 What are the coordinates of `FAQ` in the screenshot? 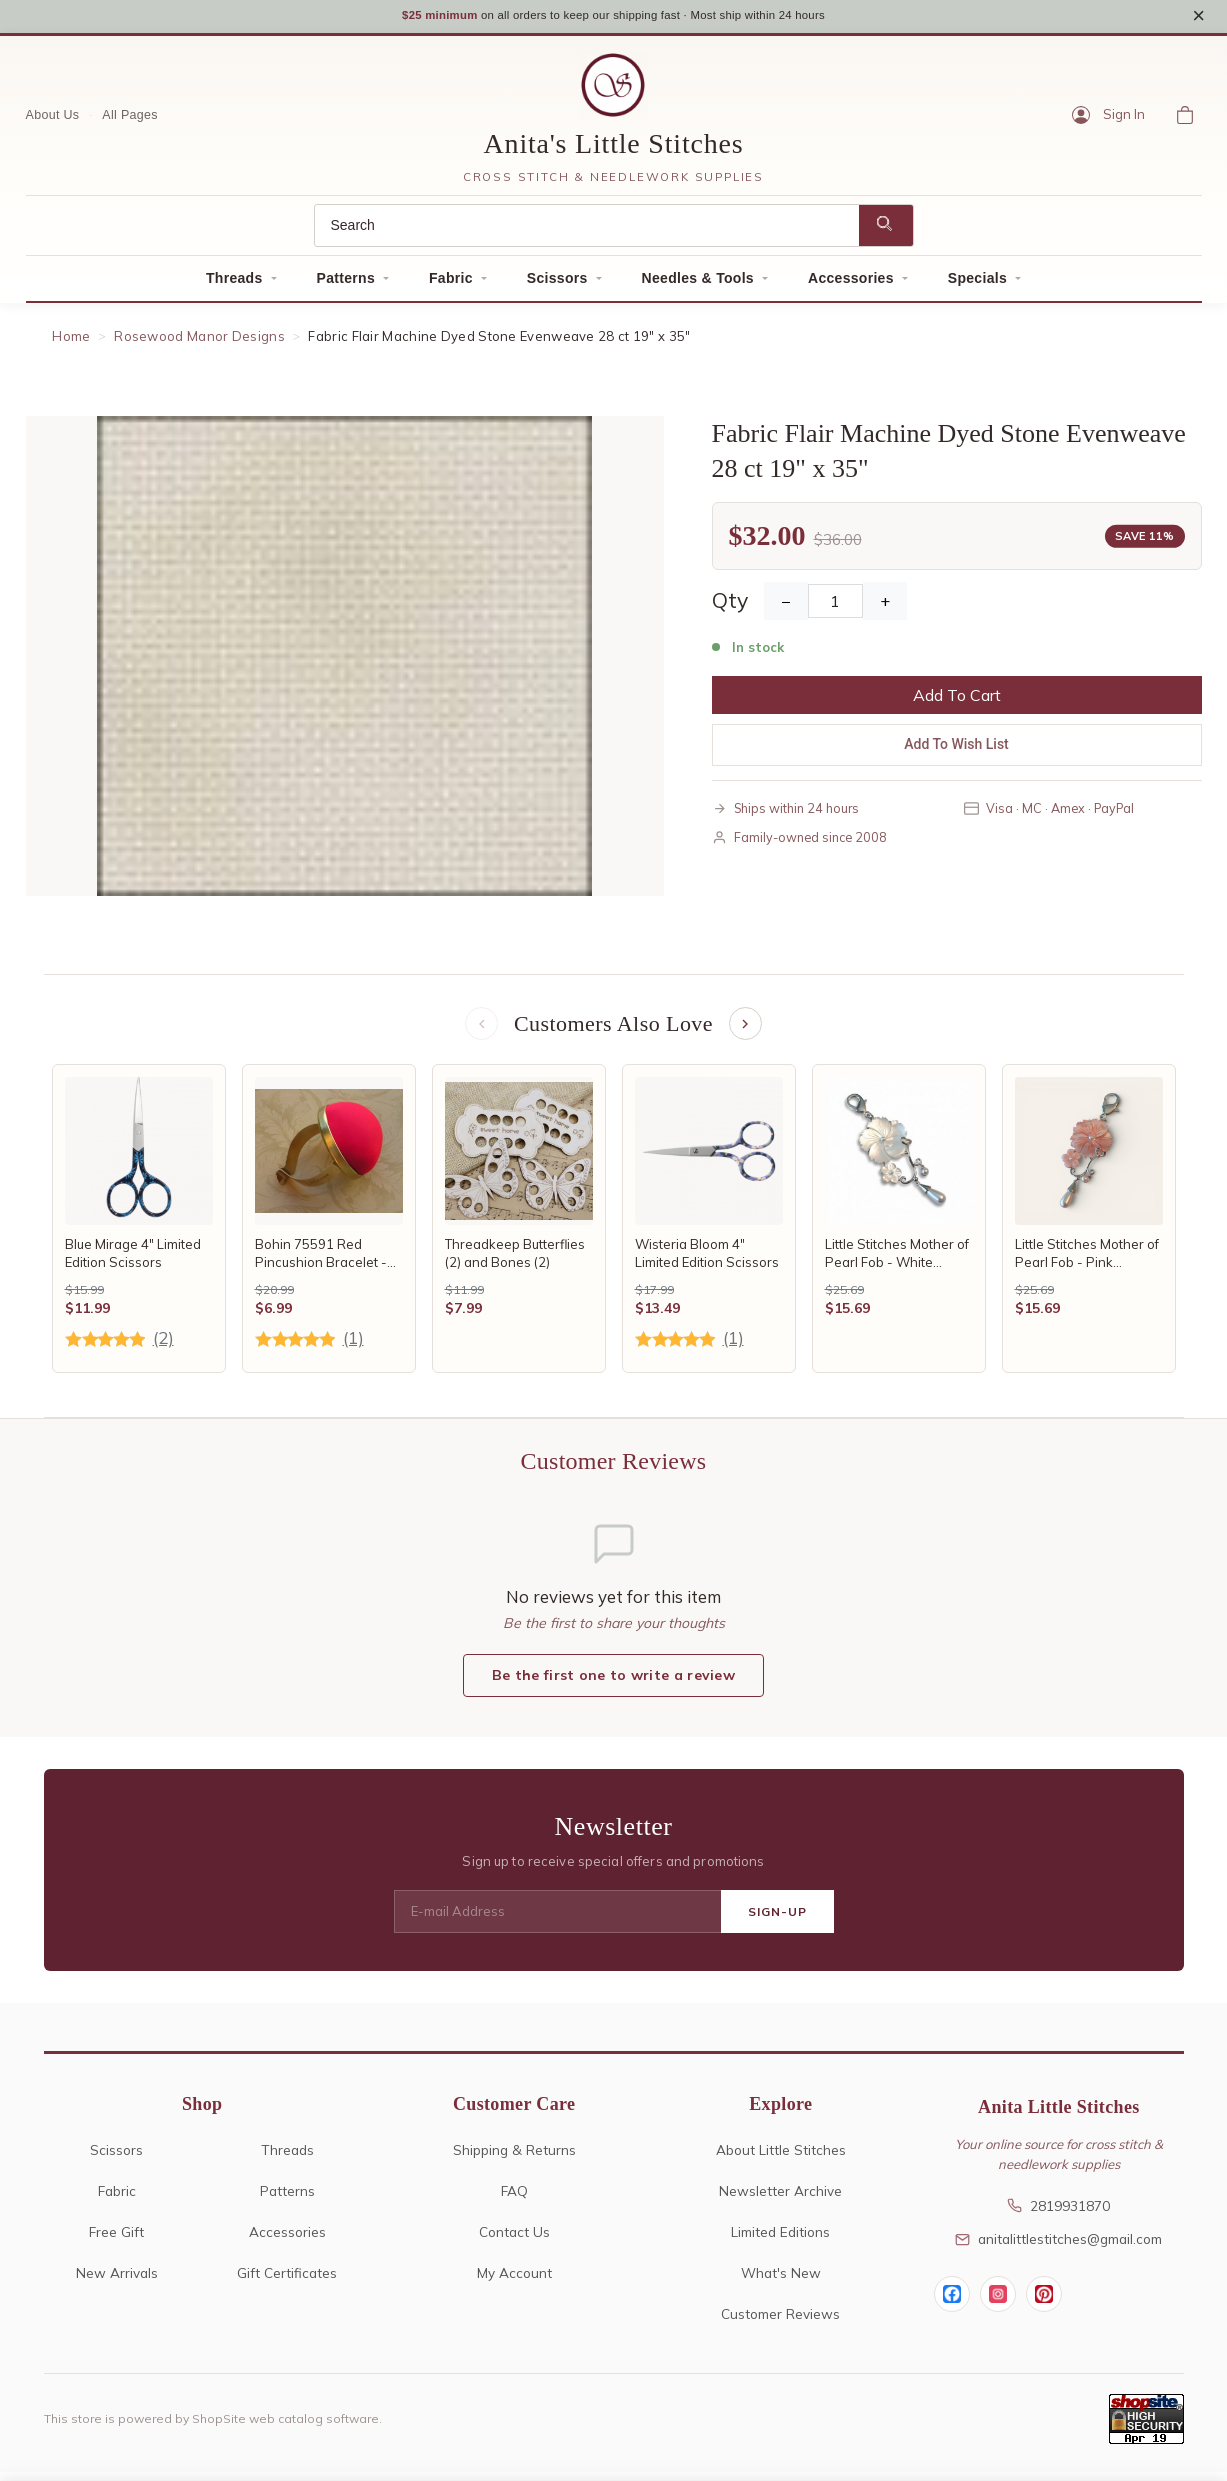 It's located at (514, 2199).